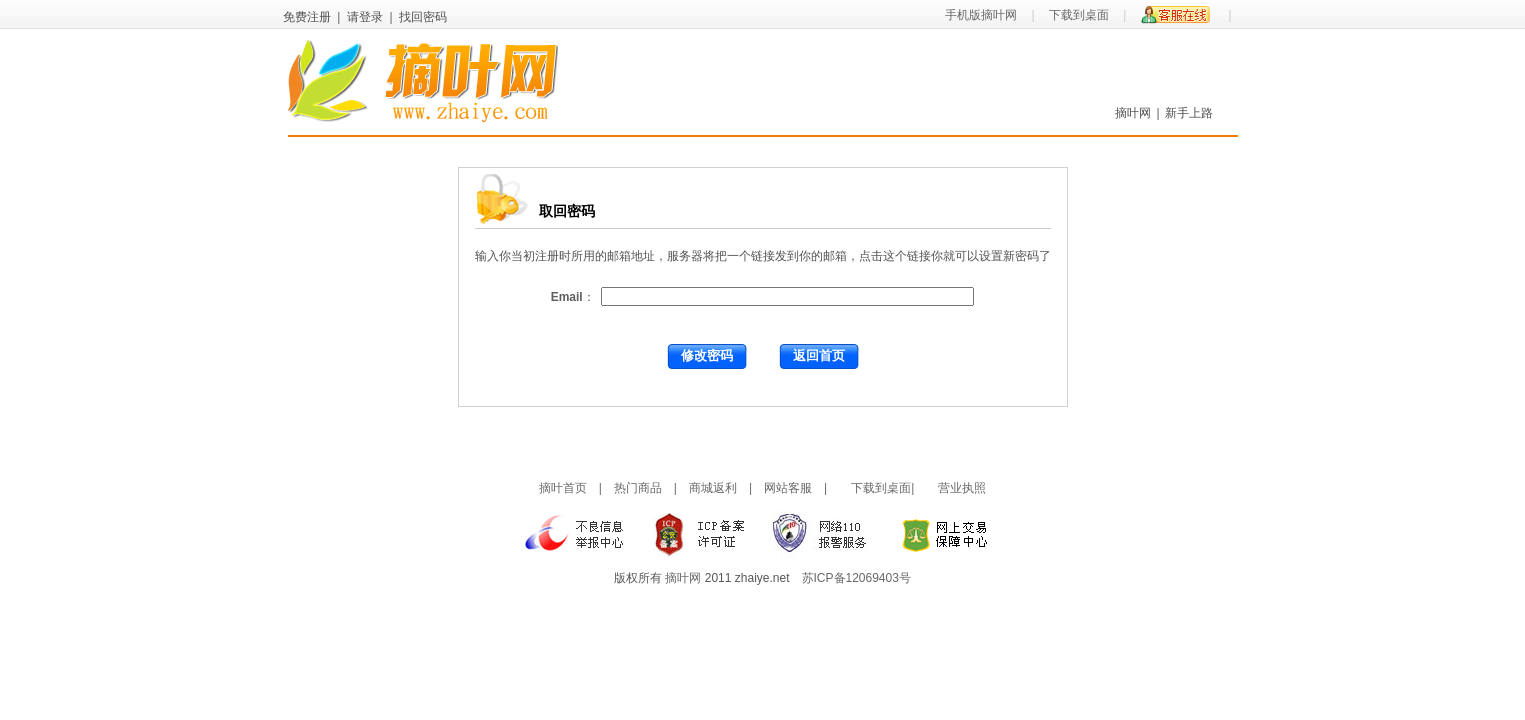  I want to click on 新手上路, so click(1189, 113).